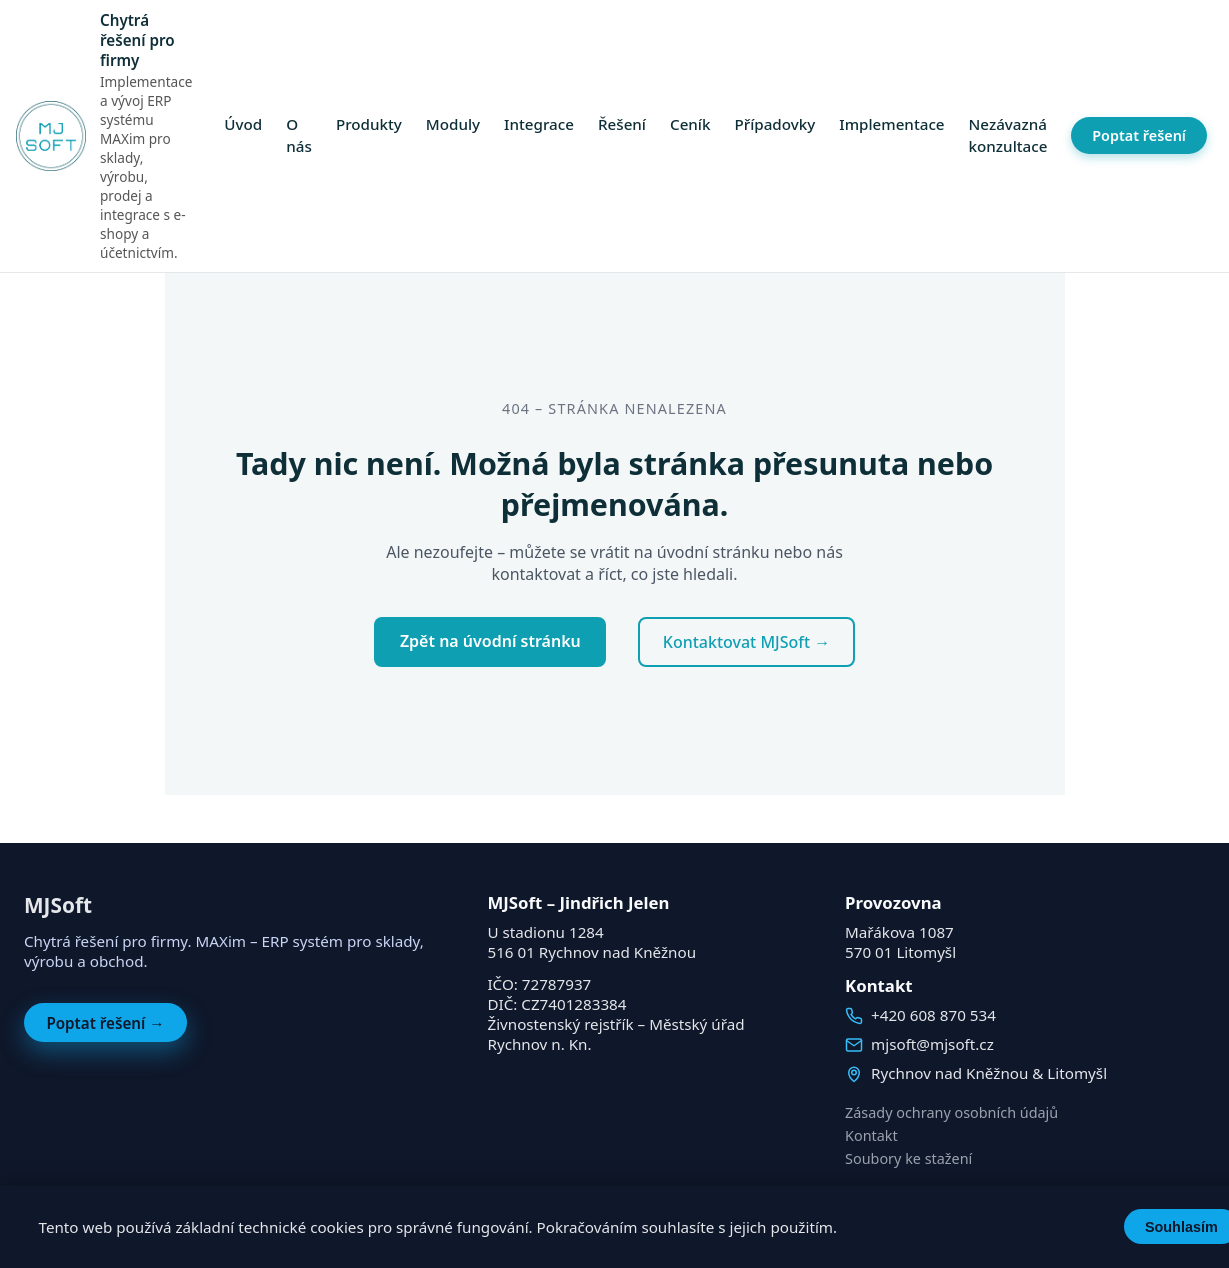 The height and width of the screenshot is (1268, 1229). What do you see at coordinates (891, 125) in the screenshot?
I see `Implementace` at bounding box center [891, 125].